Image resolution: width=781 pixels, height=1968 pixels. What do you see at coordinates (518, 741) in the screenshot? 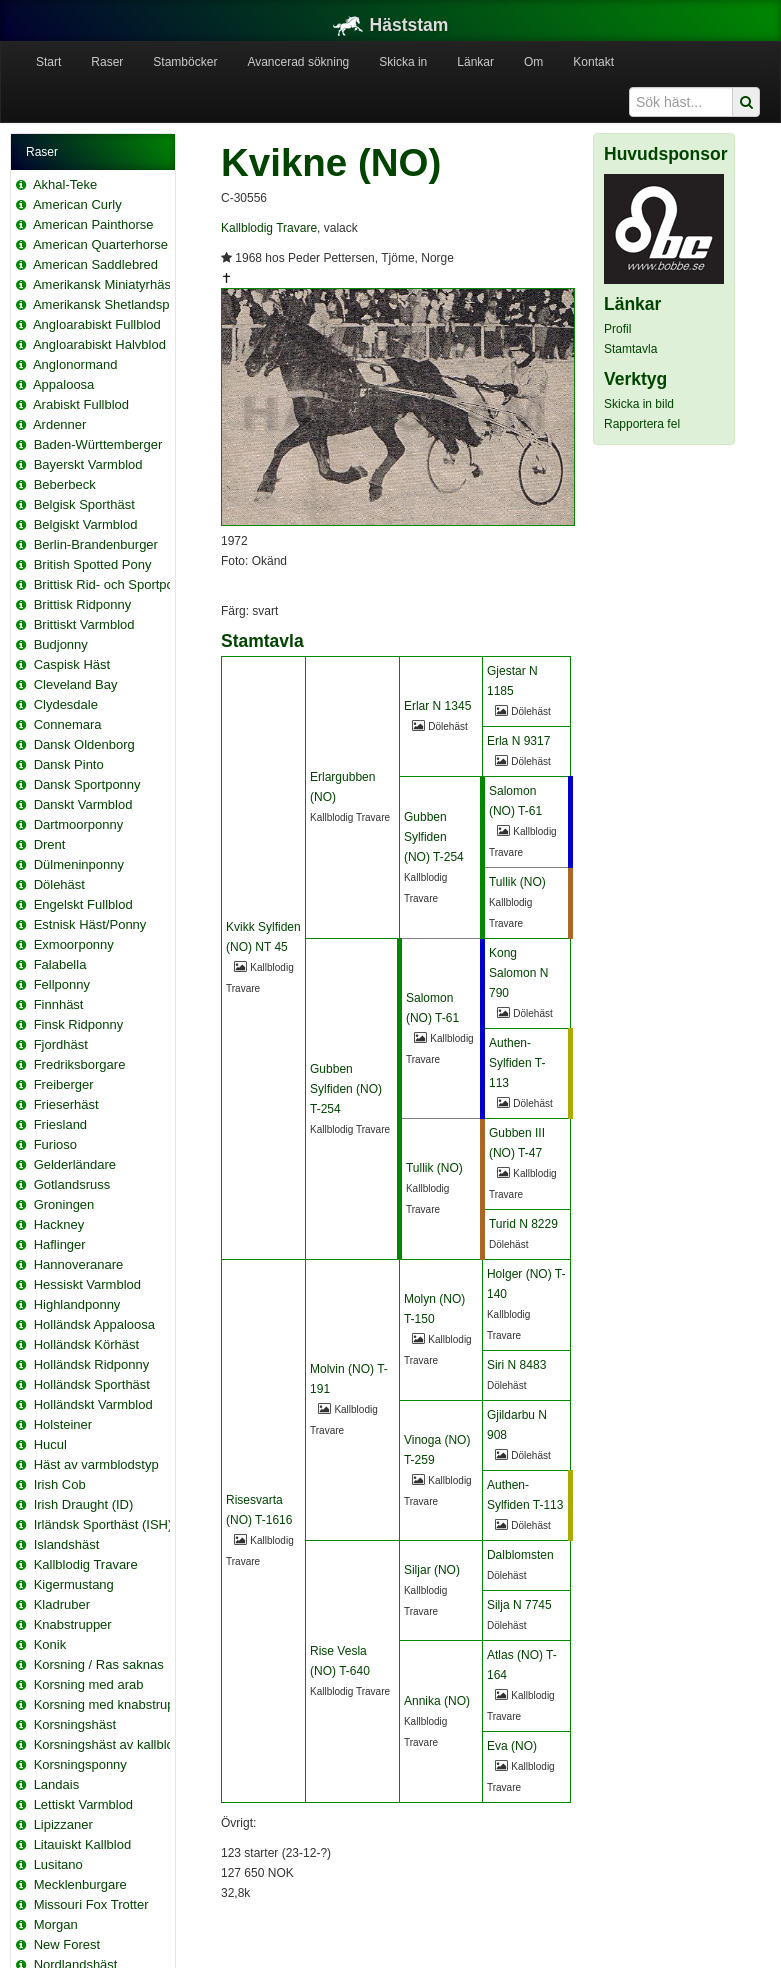
I see `Erla N 9317` at bounding box center [518, 741].